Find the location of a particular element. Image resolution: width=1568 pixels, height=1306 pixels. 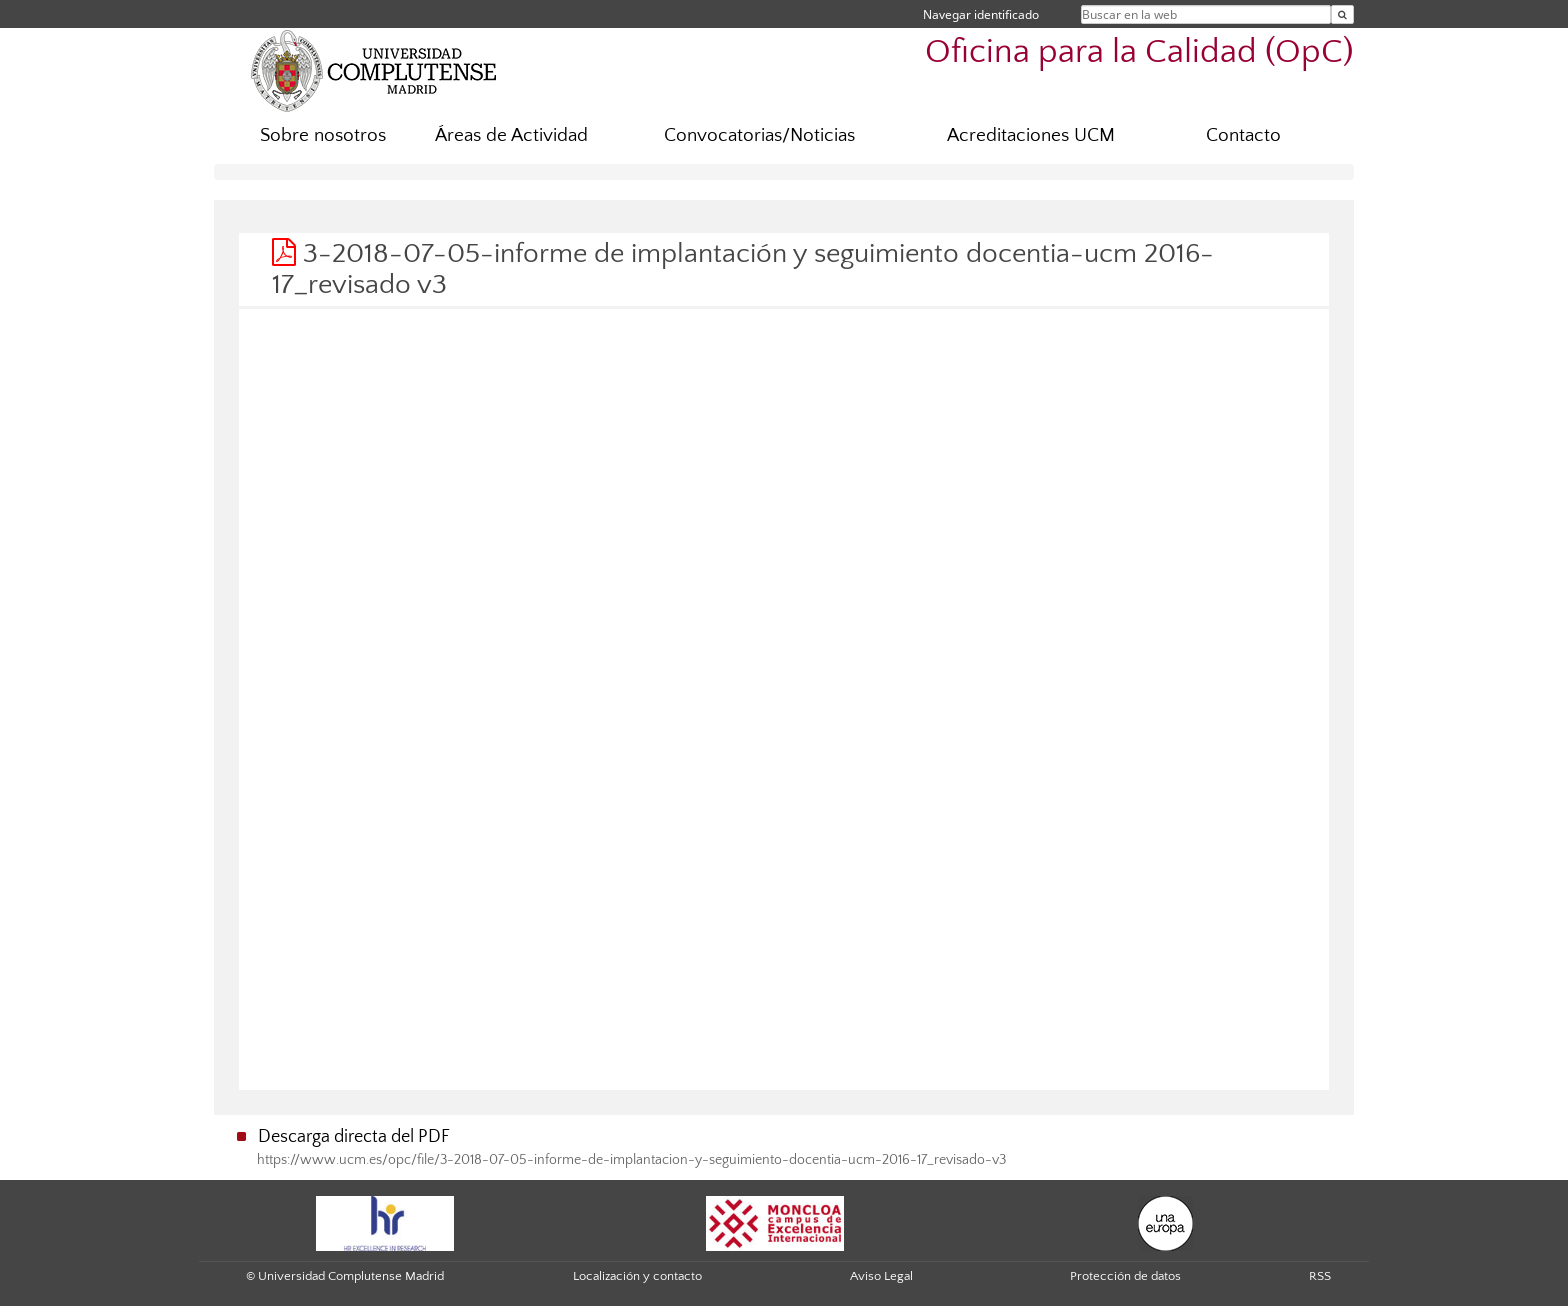

Acreditaciones UCM is located at coordinates (1031, 135).